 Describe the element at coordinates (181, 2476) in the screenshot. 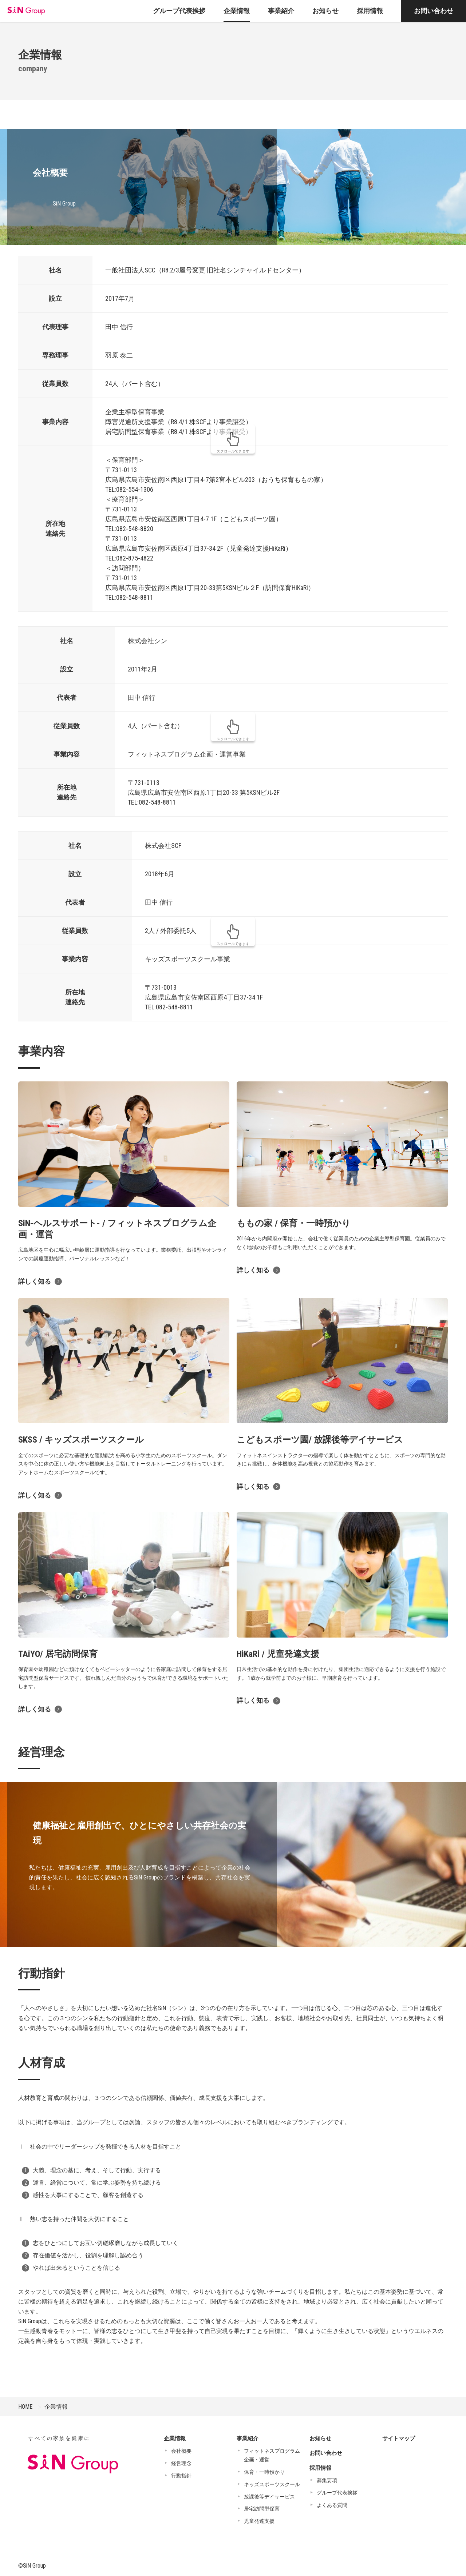

I see `行動指針` at that location.